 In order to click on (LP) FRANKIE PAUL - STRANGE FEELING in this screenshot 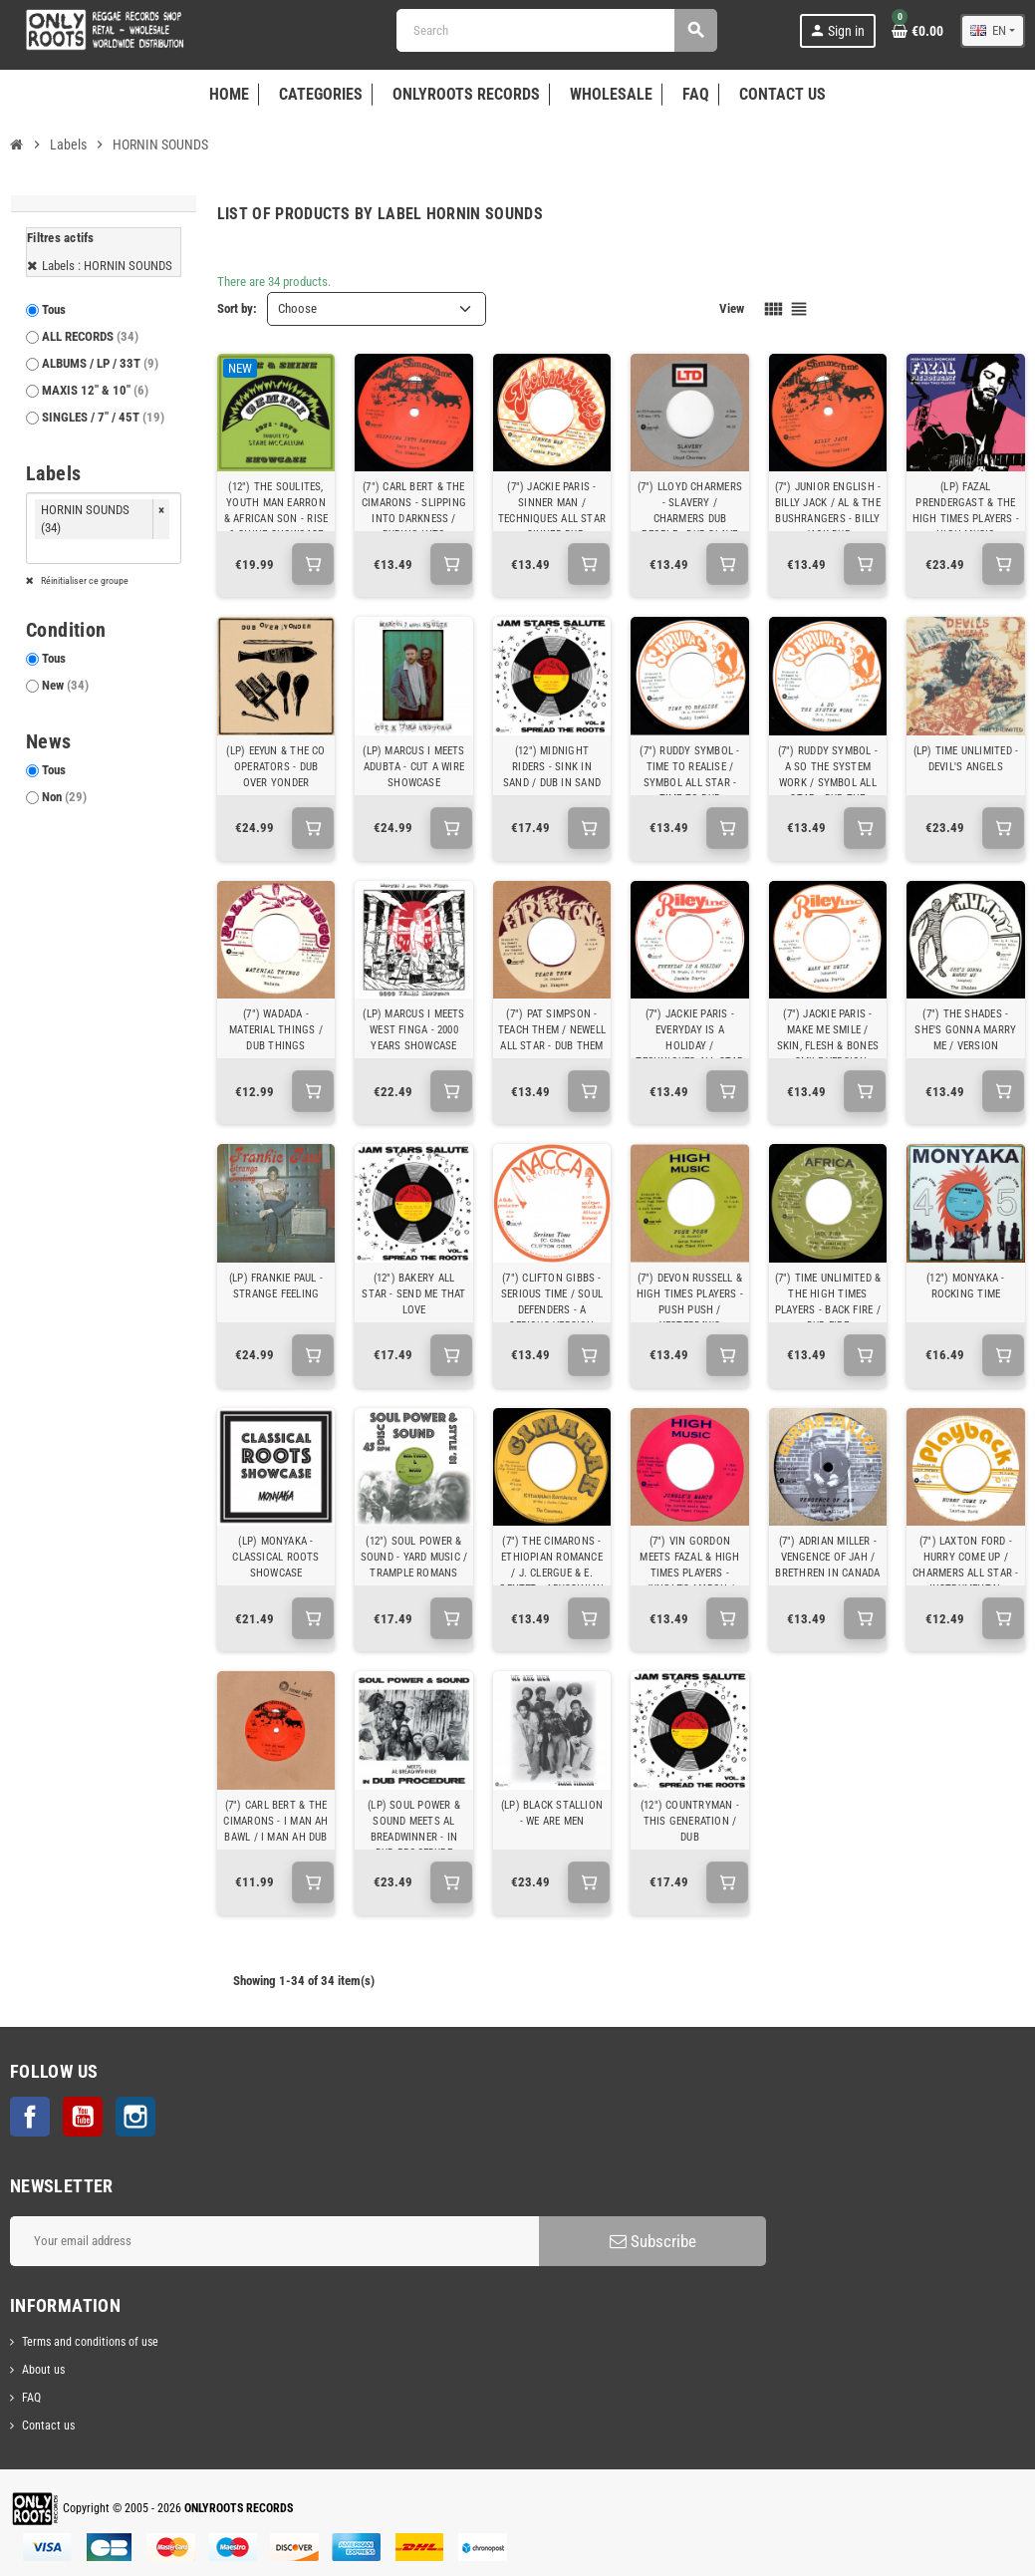, I will do `click(276, 1286)`.